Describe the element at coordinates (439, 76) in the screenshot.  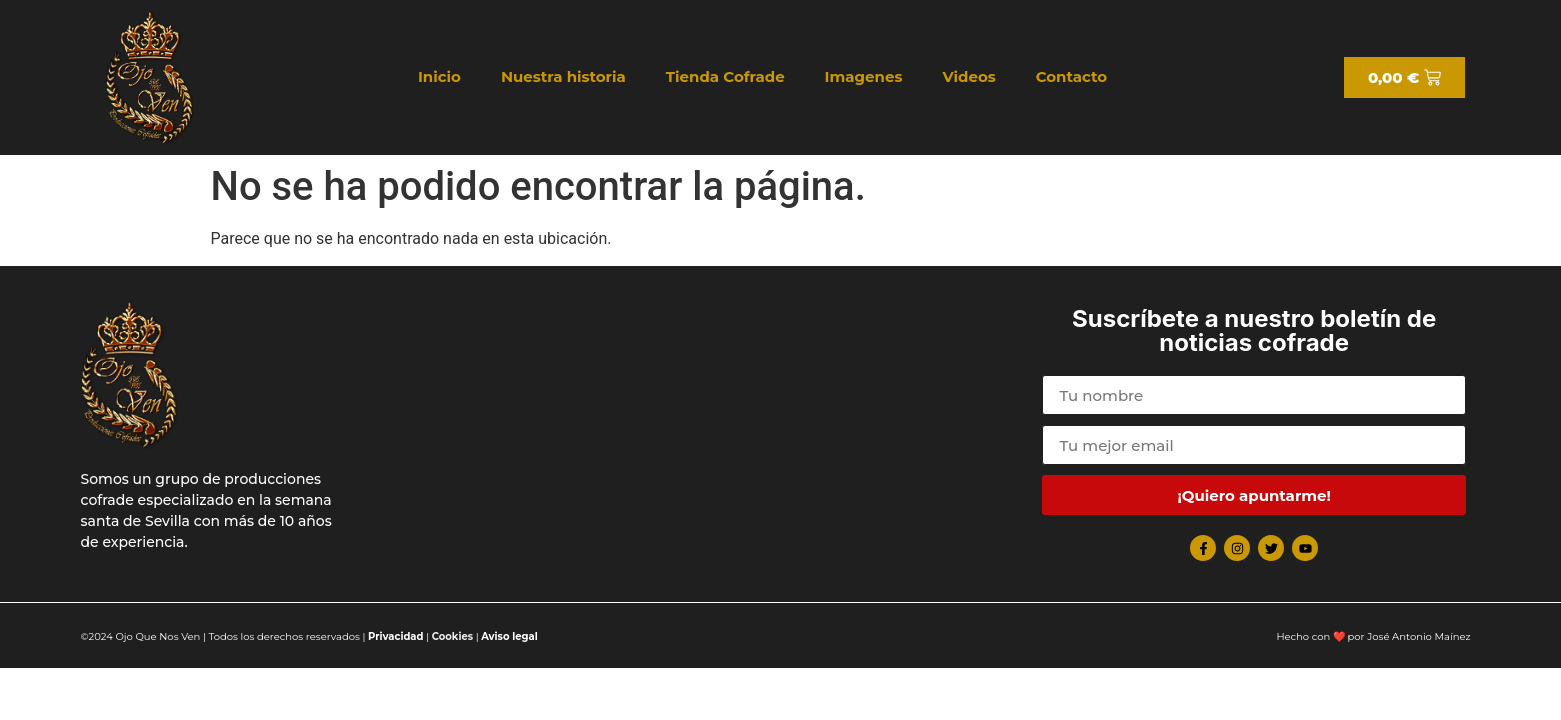
I see `Inicio` at that location.